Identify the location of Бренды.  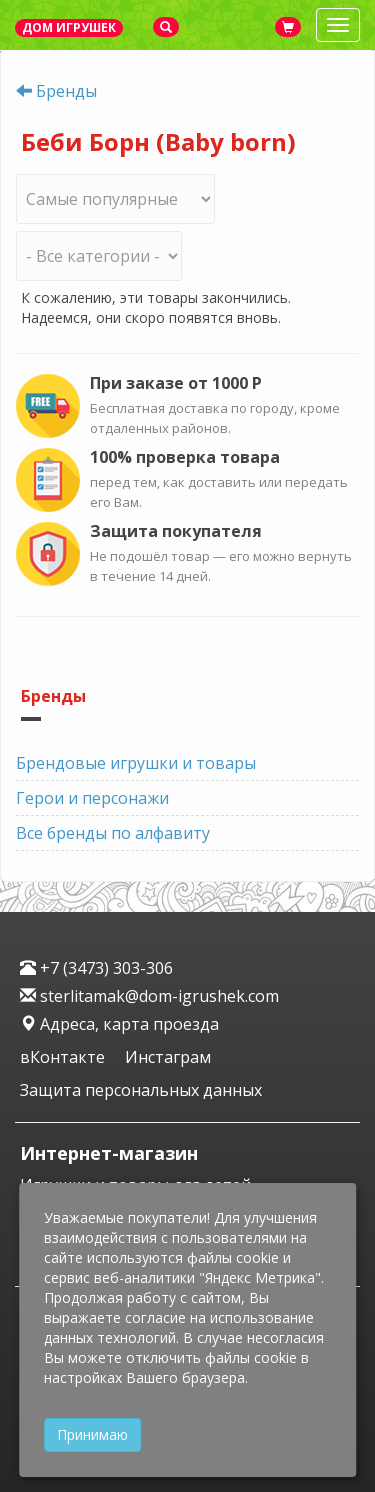
(66, 91).